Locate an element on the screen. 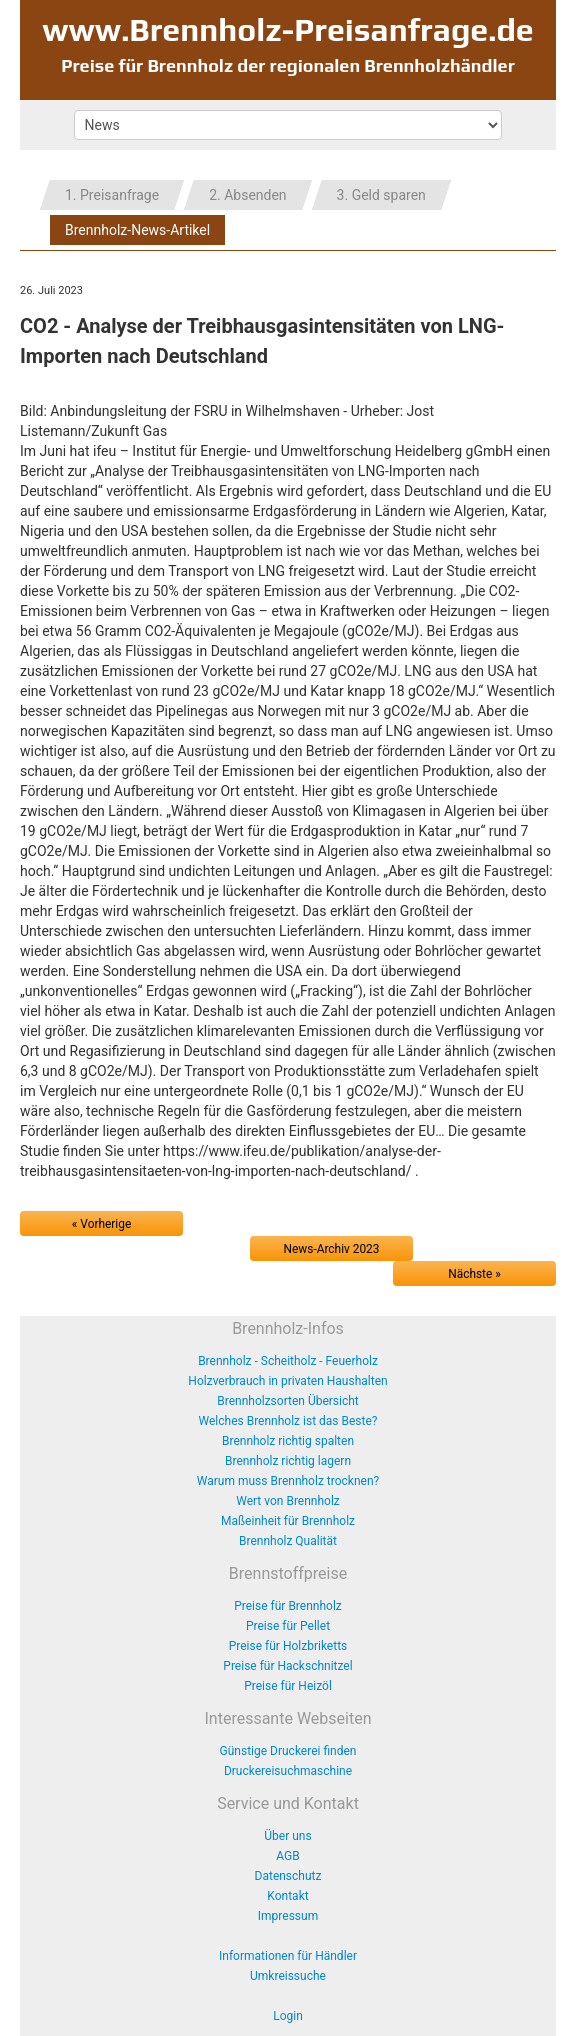  Holzverbrauch in privaten Haushalten is located at coordinates (287, 1381).